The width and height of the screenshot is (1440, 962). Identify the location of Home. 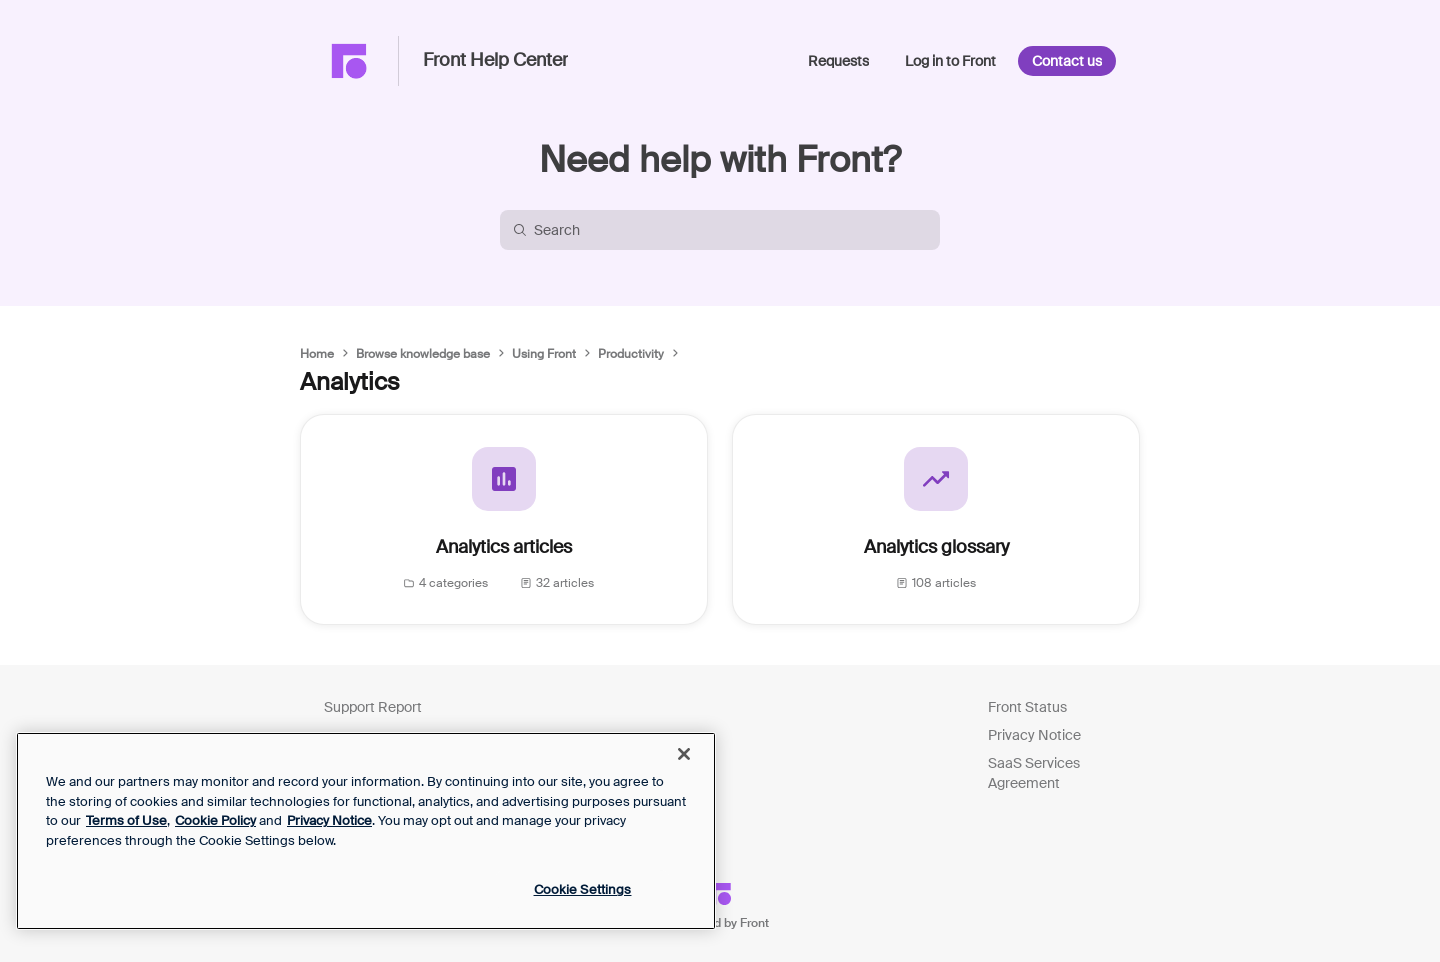
(317, 354).